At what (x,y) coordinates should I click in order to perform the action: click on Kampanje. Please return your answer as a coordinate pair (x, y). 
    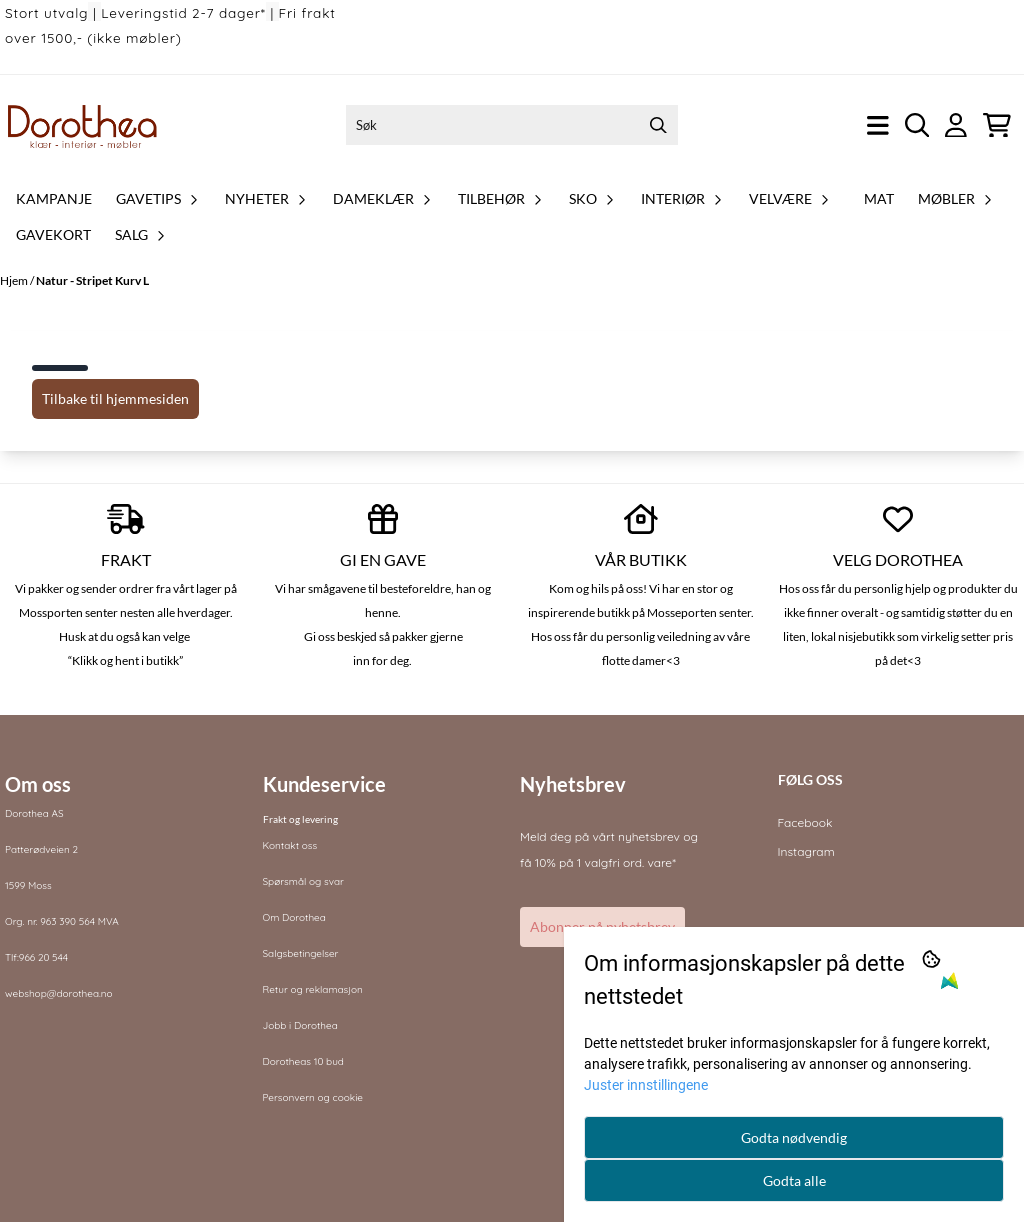
    Looking at the image, I should click on (54, 198).